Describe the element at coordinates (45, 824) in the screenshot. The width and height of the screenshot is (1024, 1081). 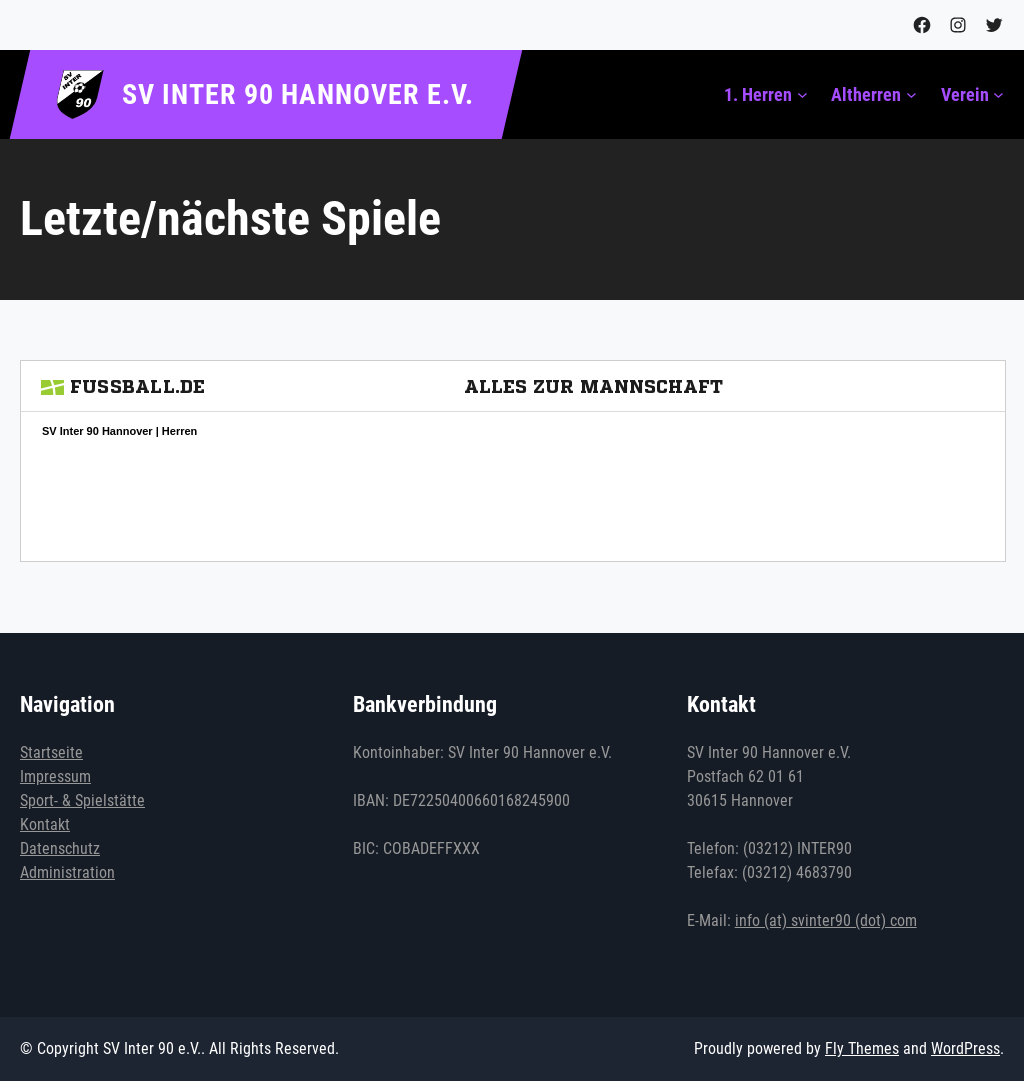
I see `Kontakt` at that location.